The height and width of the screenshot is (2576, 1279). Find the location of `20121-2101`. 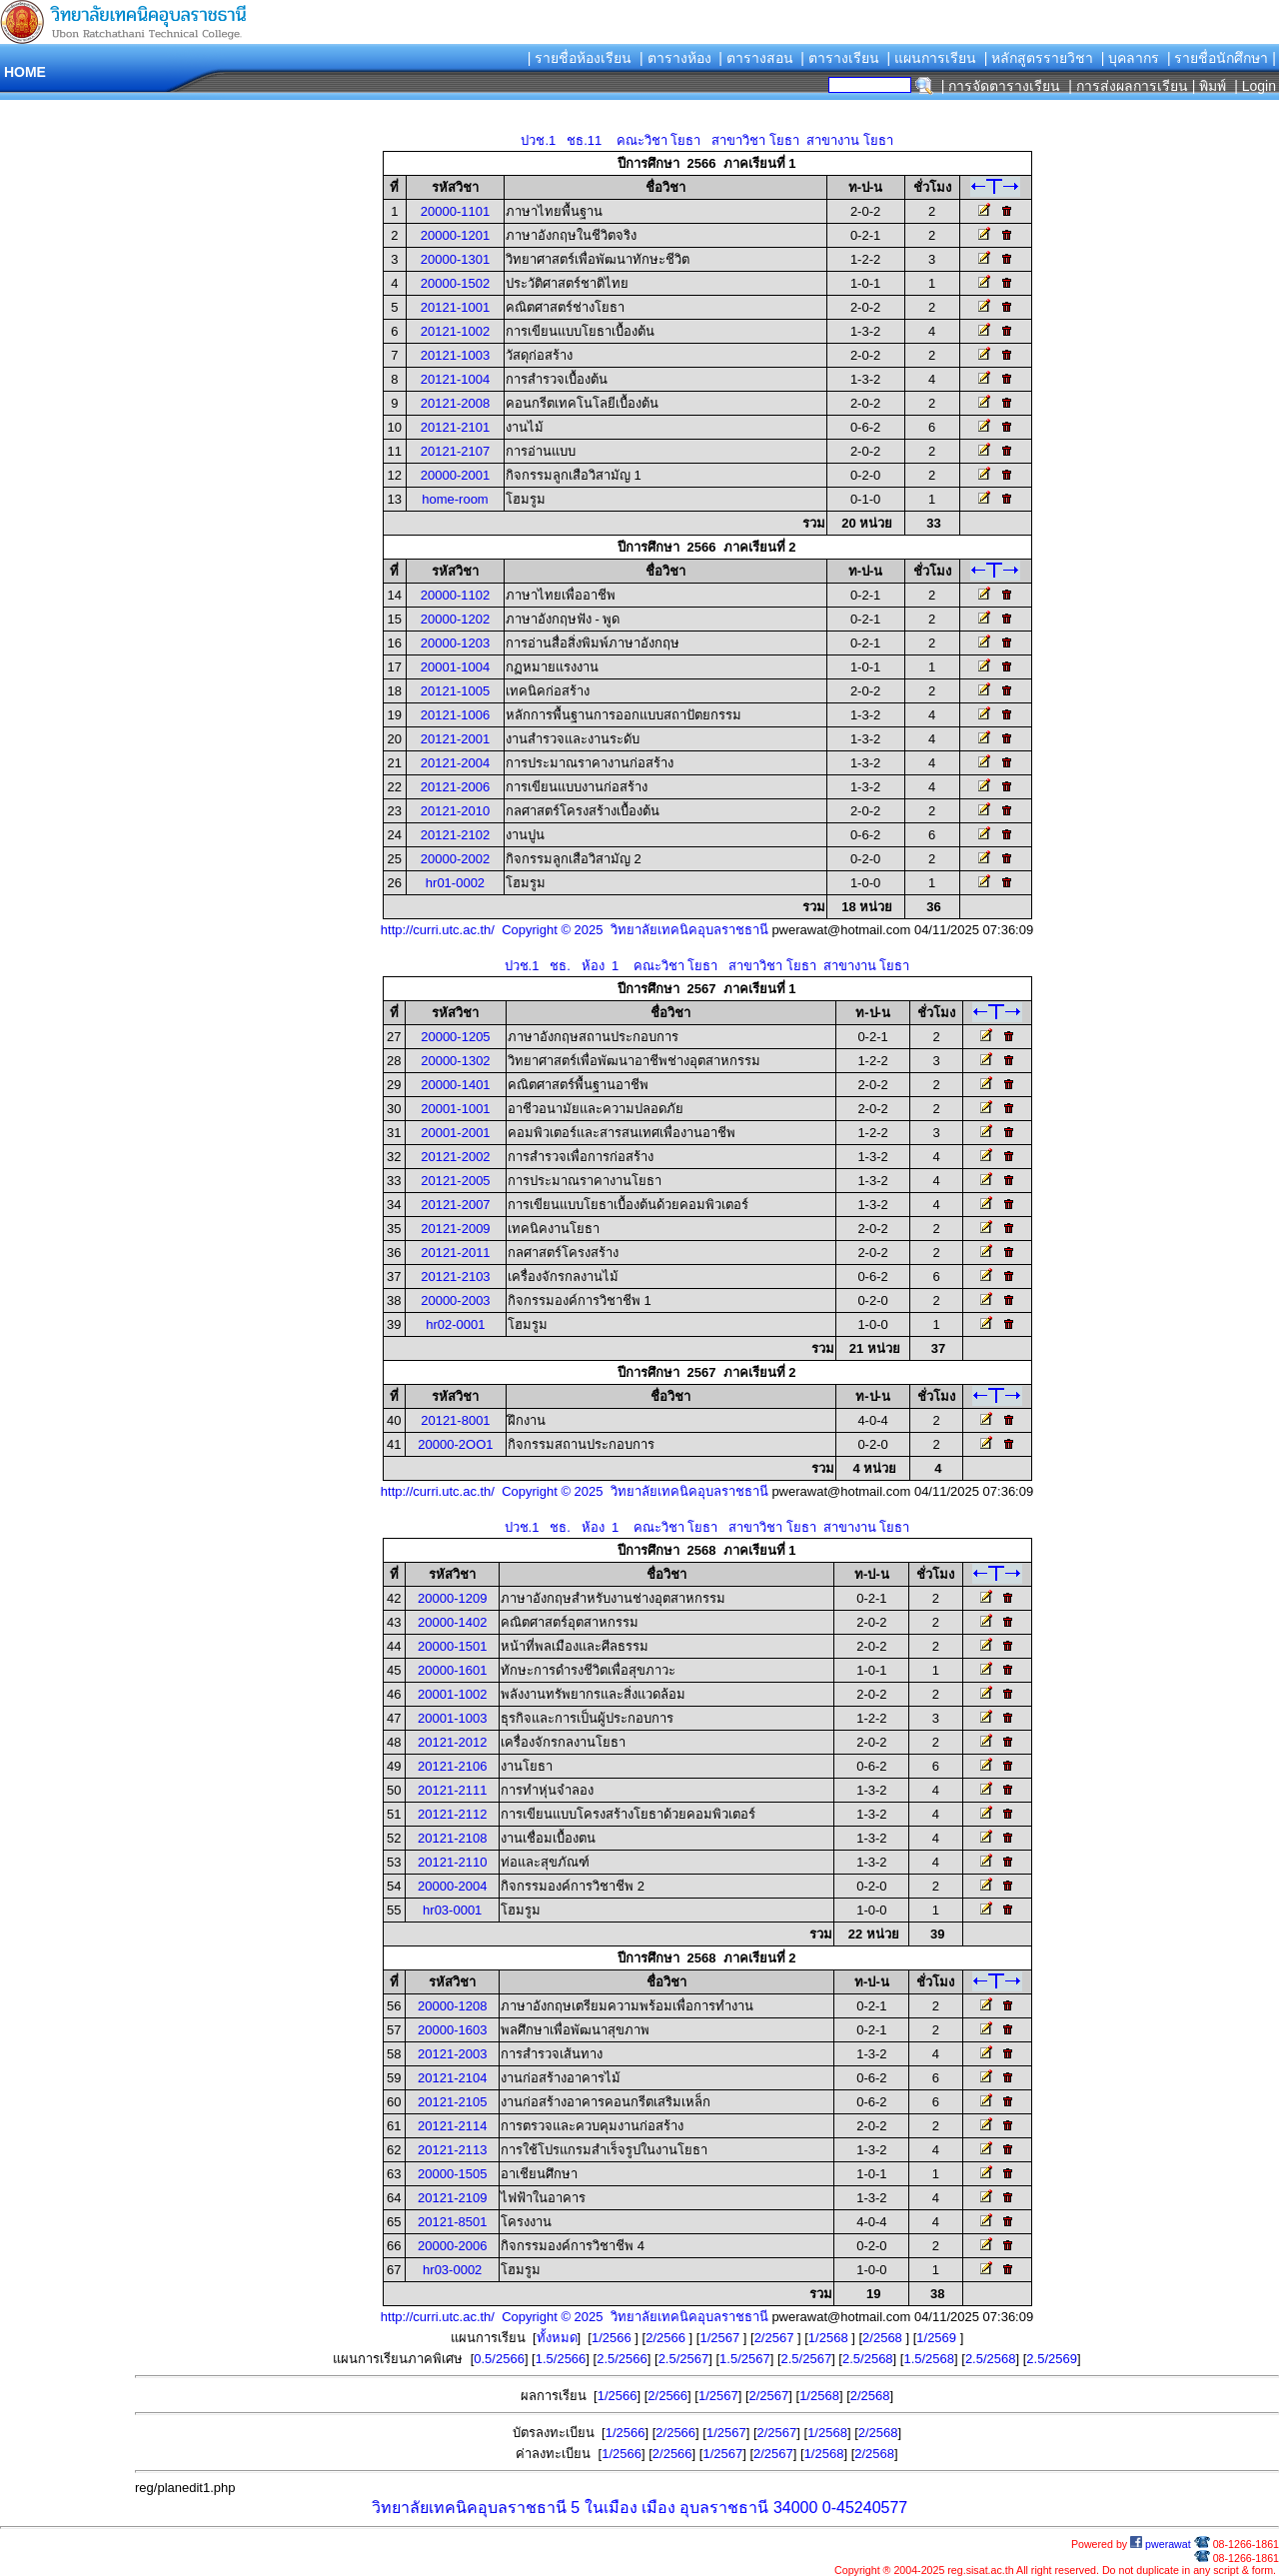

20121-2101 is located at coordinates (455, 427).